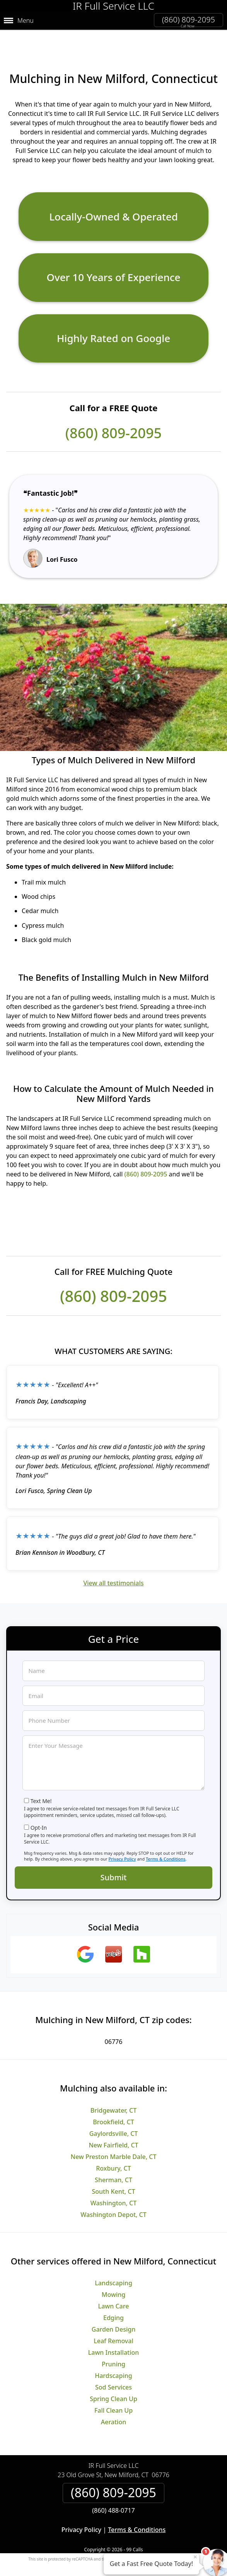 This screenshot has height=2576, width=227. Describe the element at coordinates (113, 2155) in the screenshot. I see `Roxbury, CT` at that location.